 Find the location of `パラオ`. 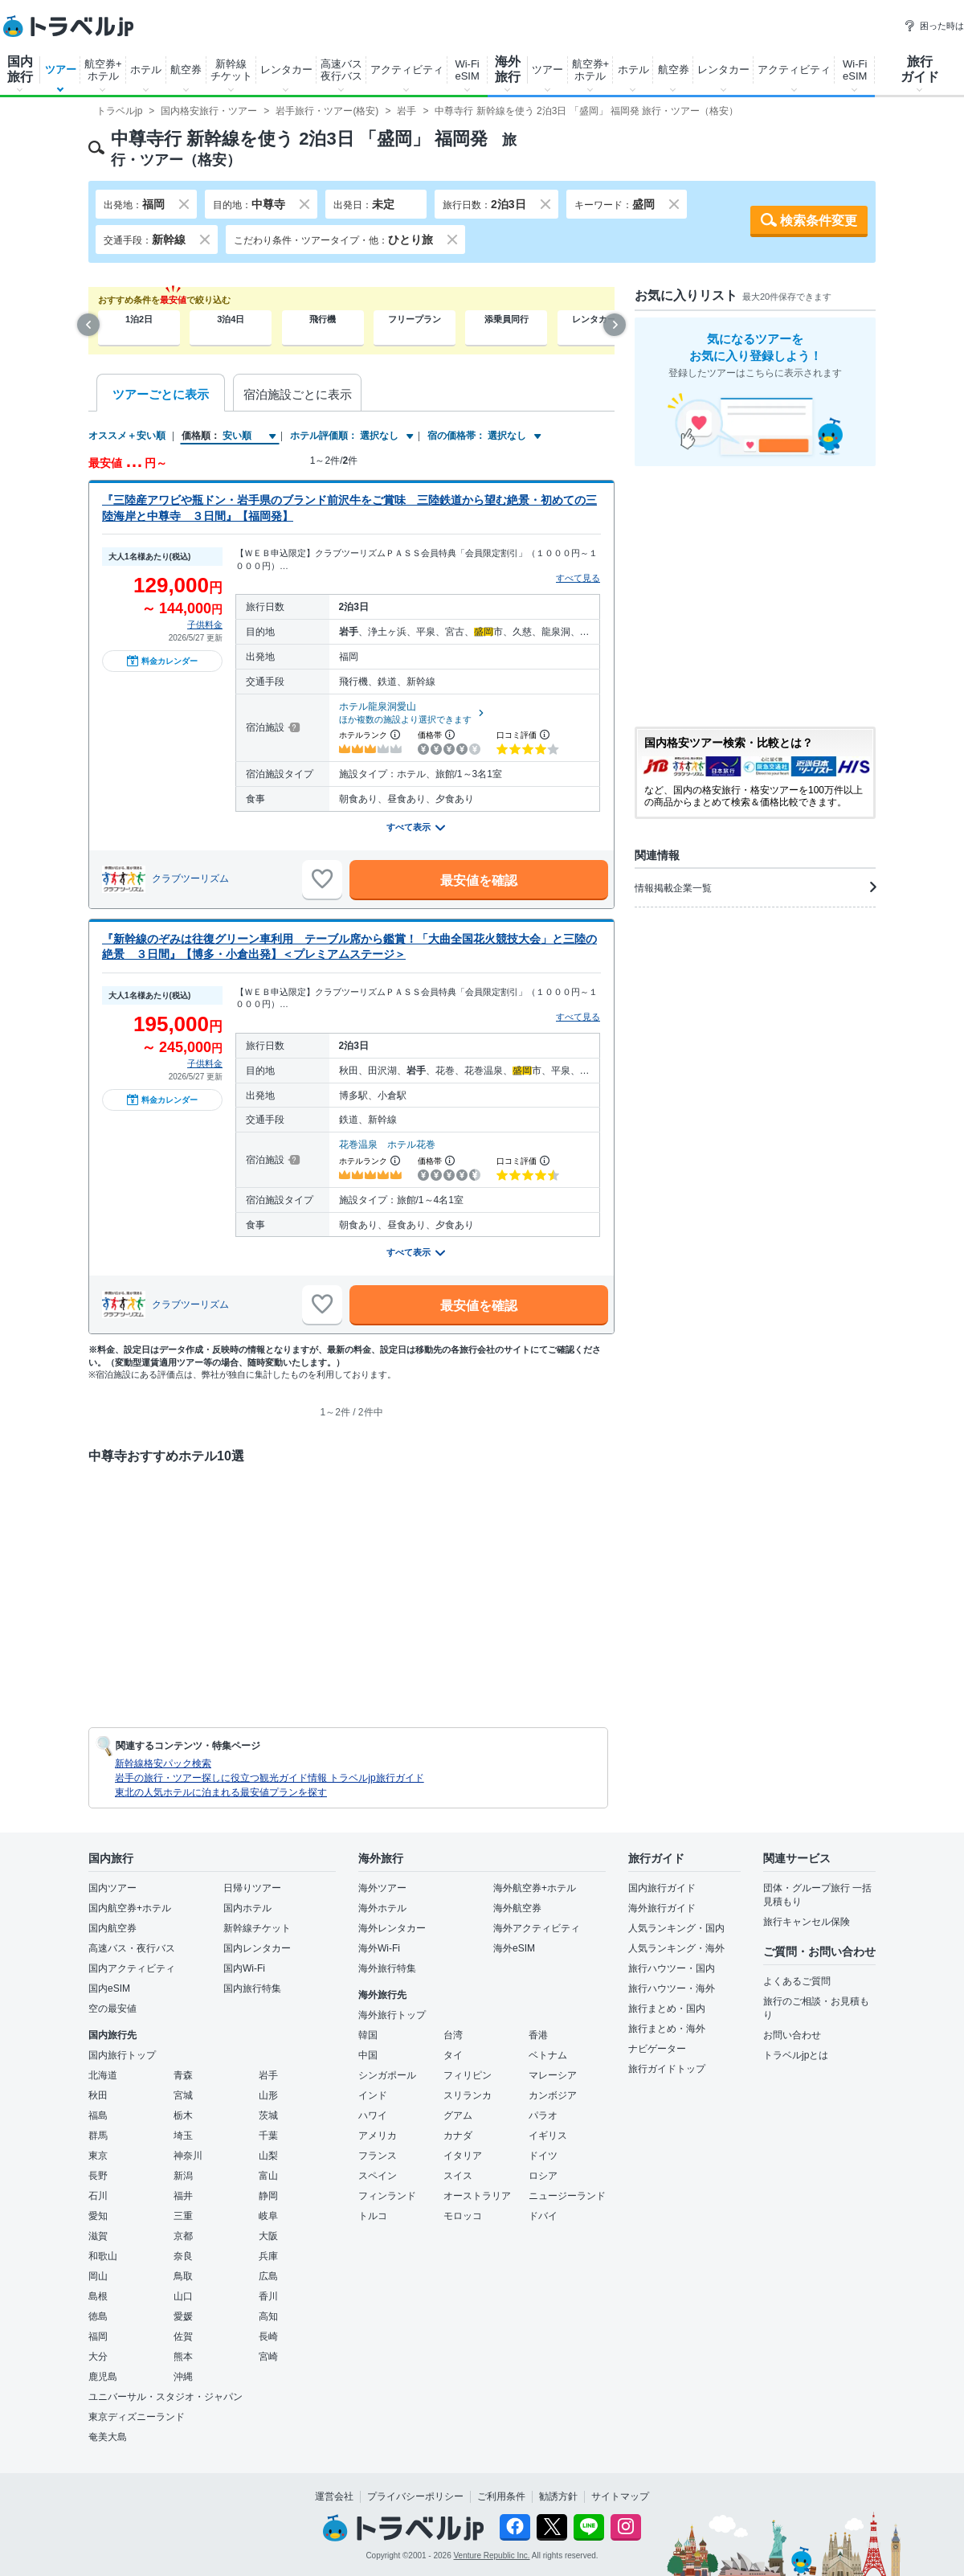

パラオ is located at coordinates (543, 2115).